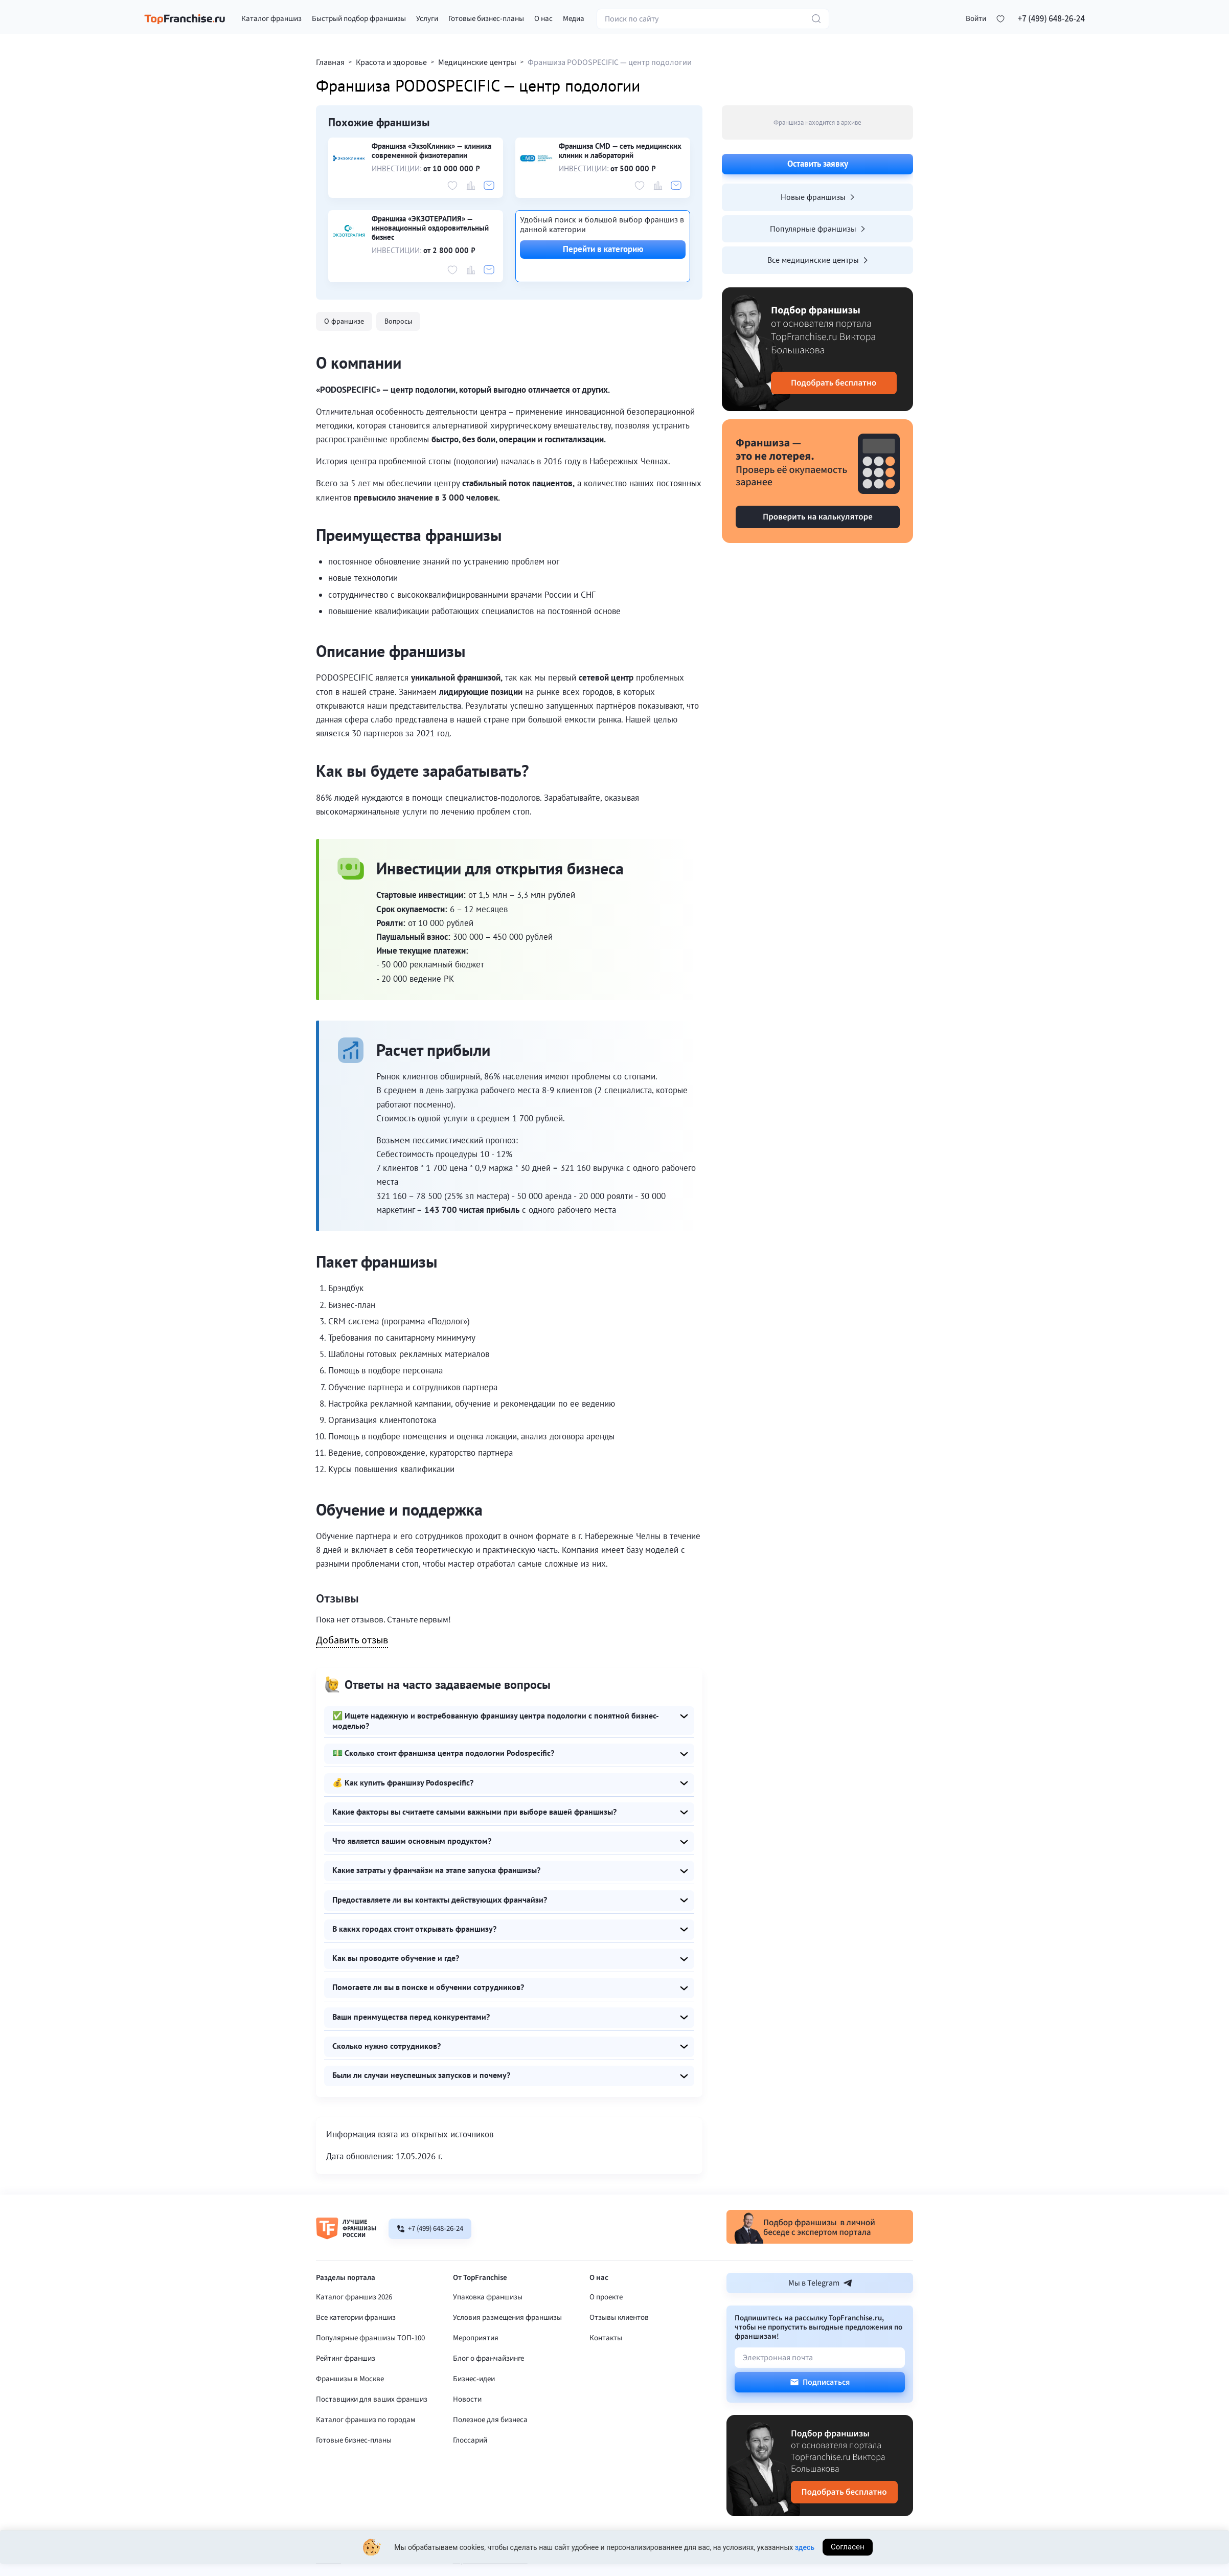  What do you see at coordinates (847, 2556) in the screenshot?
I see `Согласен` at bounding box center [847, 2556].